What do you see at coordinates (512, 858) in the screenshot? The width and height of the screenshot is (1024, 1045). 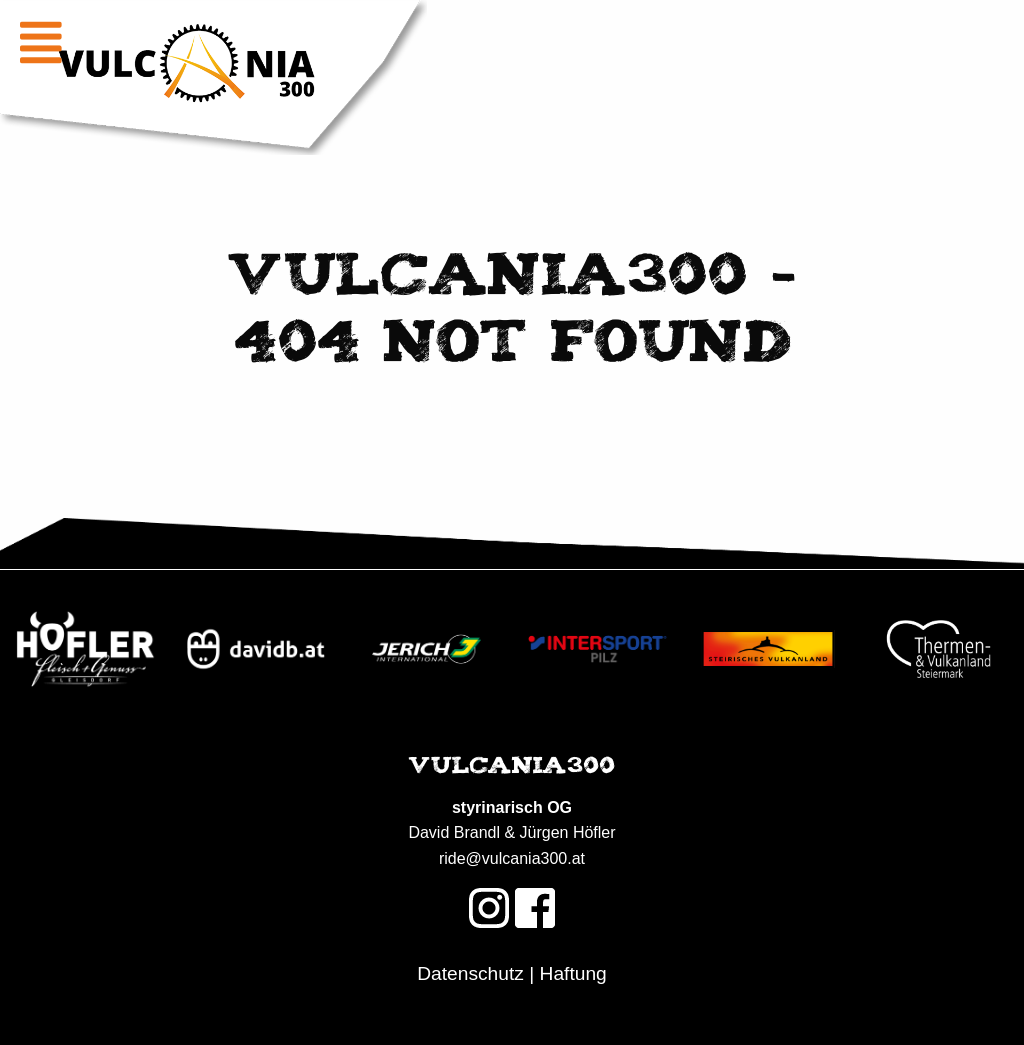 I see `ride@vulcania300.at` at bounding box center [512, 858].